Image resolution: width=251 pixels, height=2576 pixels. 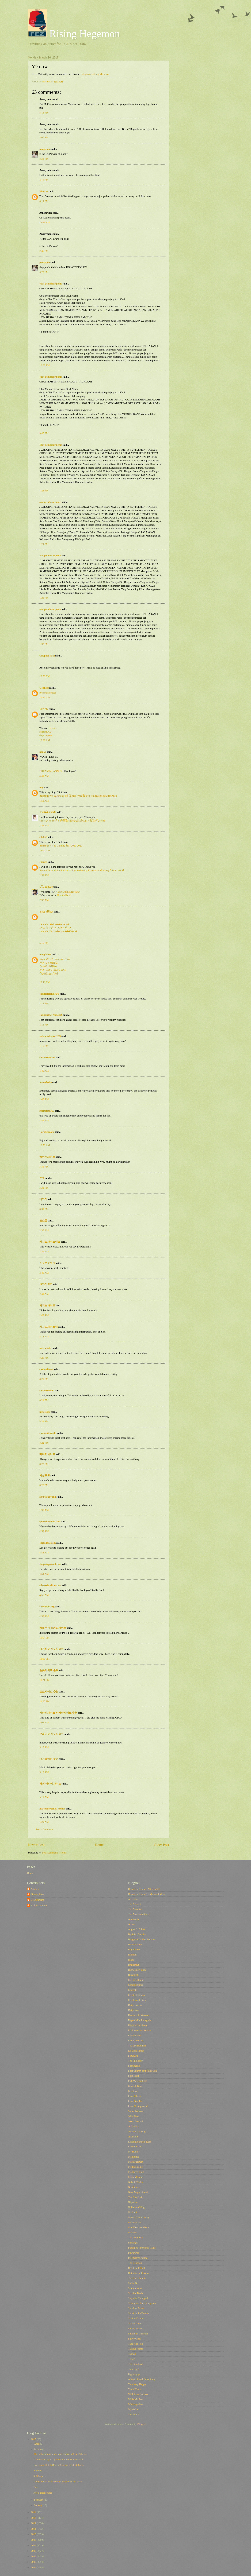 I want to click on Review Olay White Radiance Light Perfecting Essence เผยผิวแลดูเป็นธรรมชาติ, so click(x=81, y=870).